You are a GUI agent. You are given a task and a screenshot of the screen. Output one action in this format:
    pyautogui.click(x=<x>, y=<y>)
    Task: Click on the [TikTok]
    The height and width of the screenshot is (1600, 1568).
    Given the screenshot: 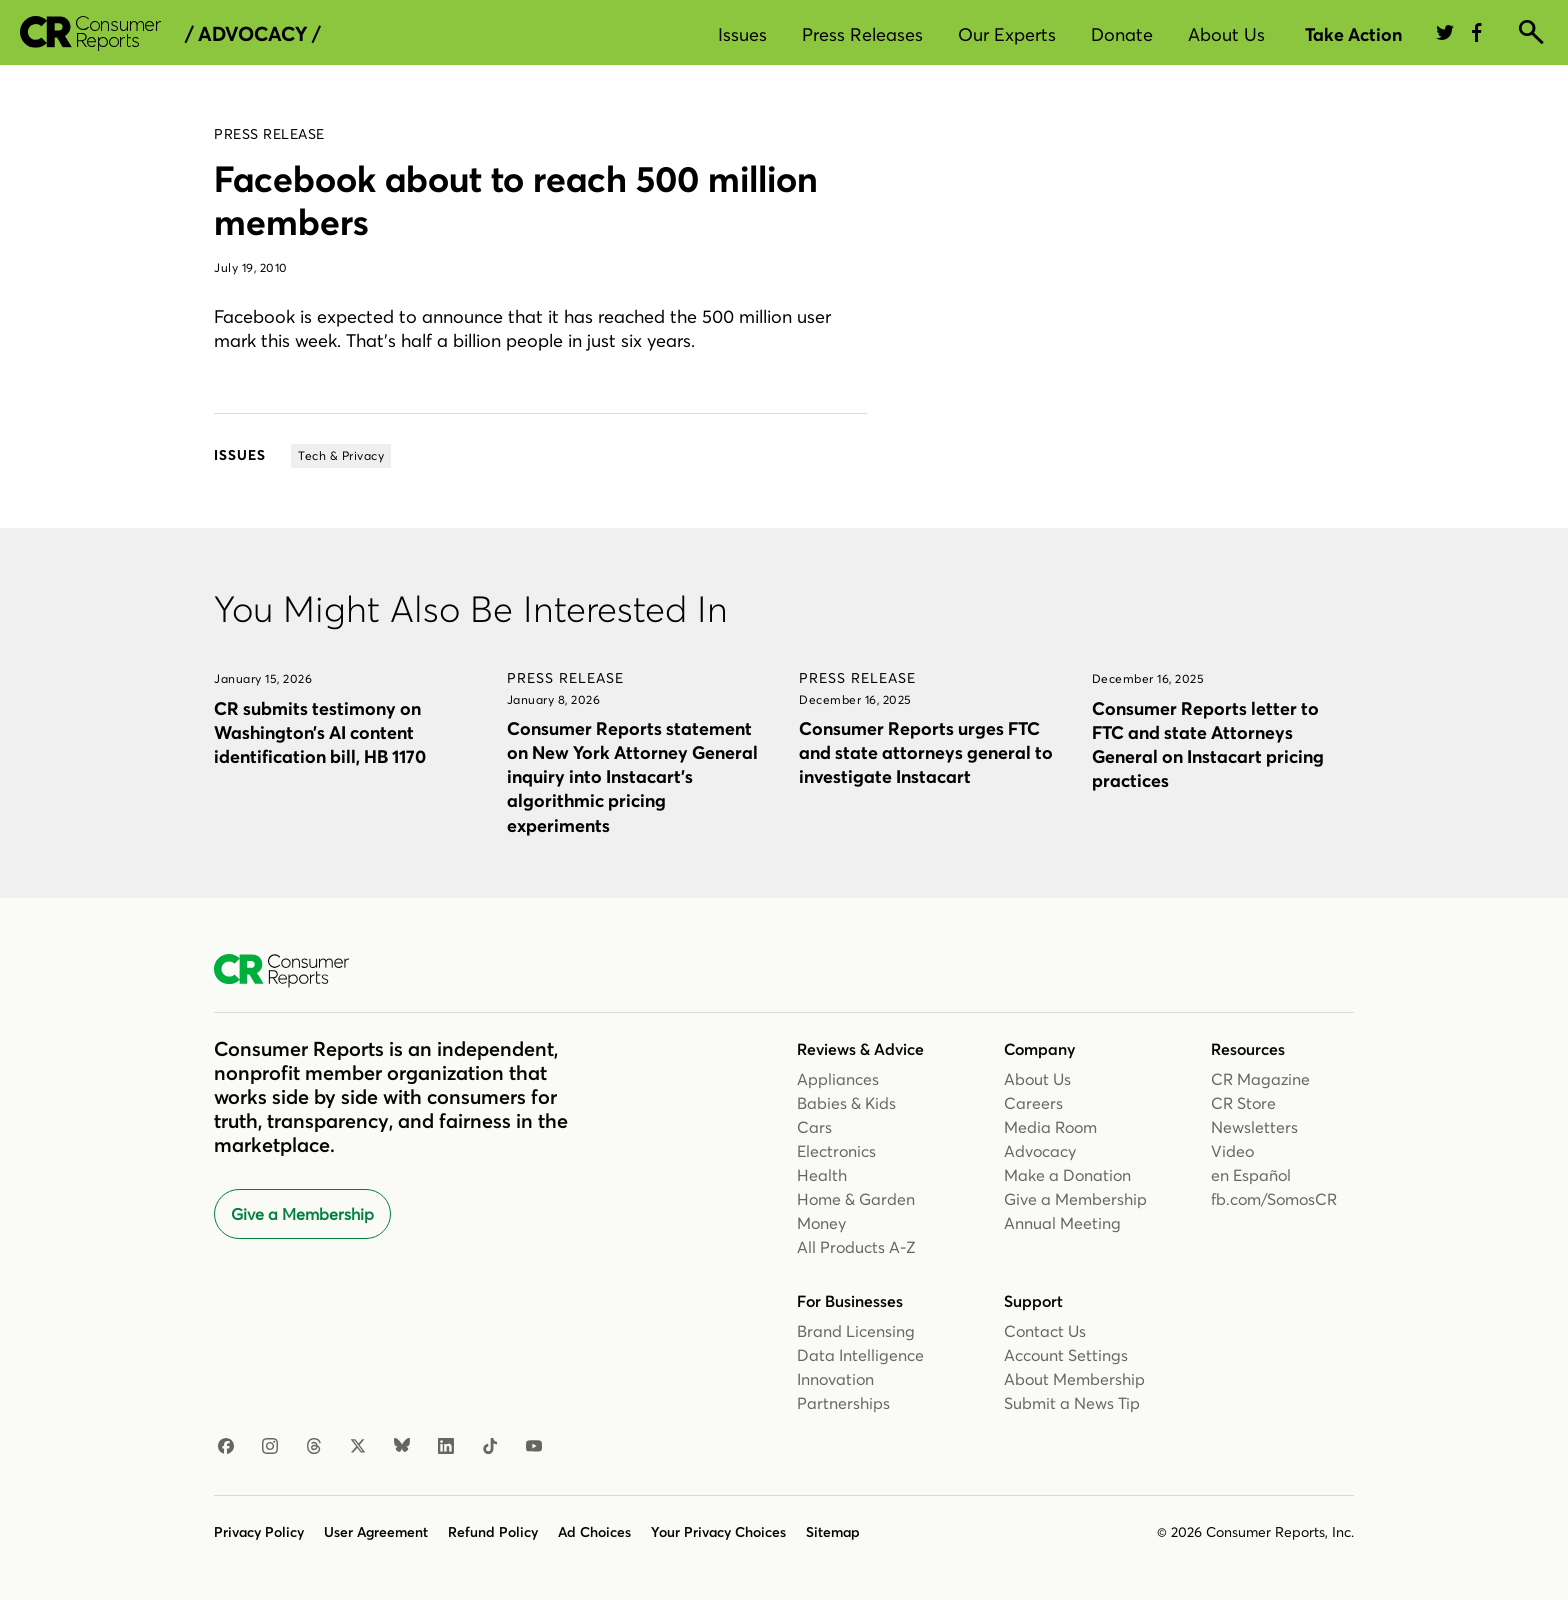 What is the action you would take?
    pyautogui.click(x=490, y=1447)
    